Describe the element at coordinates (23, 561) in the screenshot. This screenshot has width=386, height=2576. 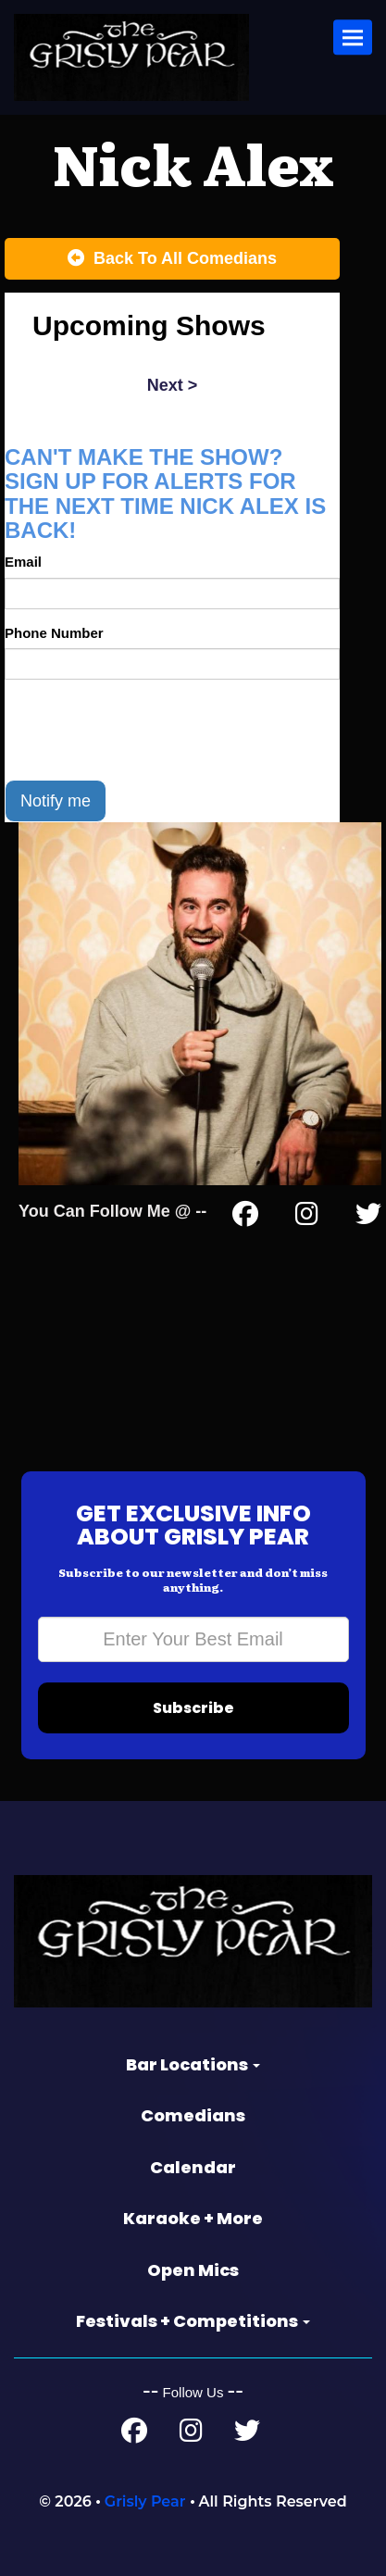
I see `Email` at that location.